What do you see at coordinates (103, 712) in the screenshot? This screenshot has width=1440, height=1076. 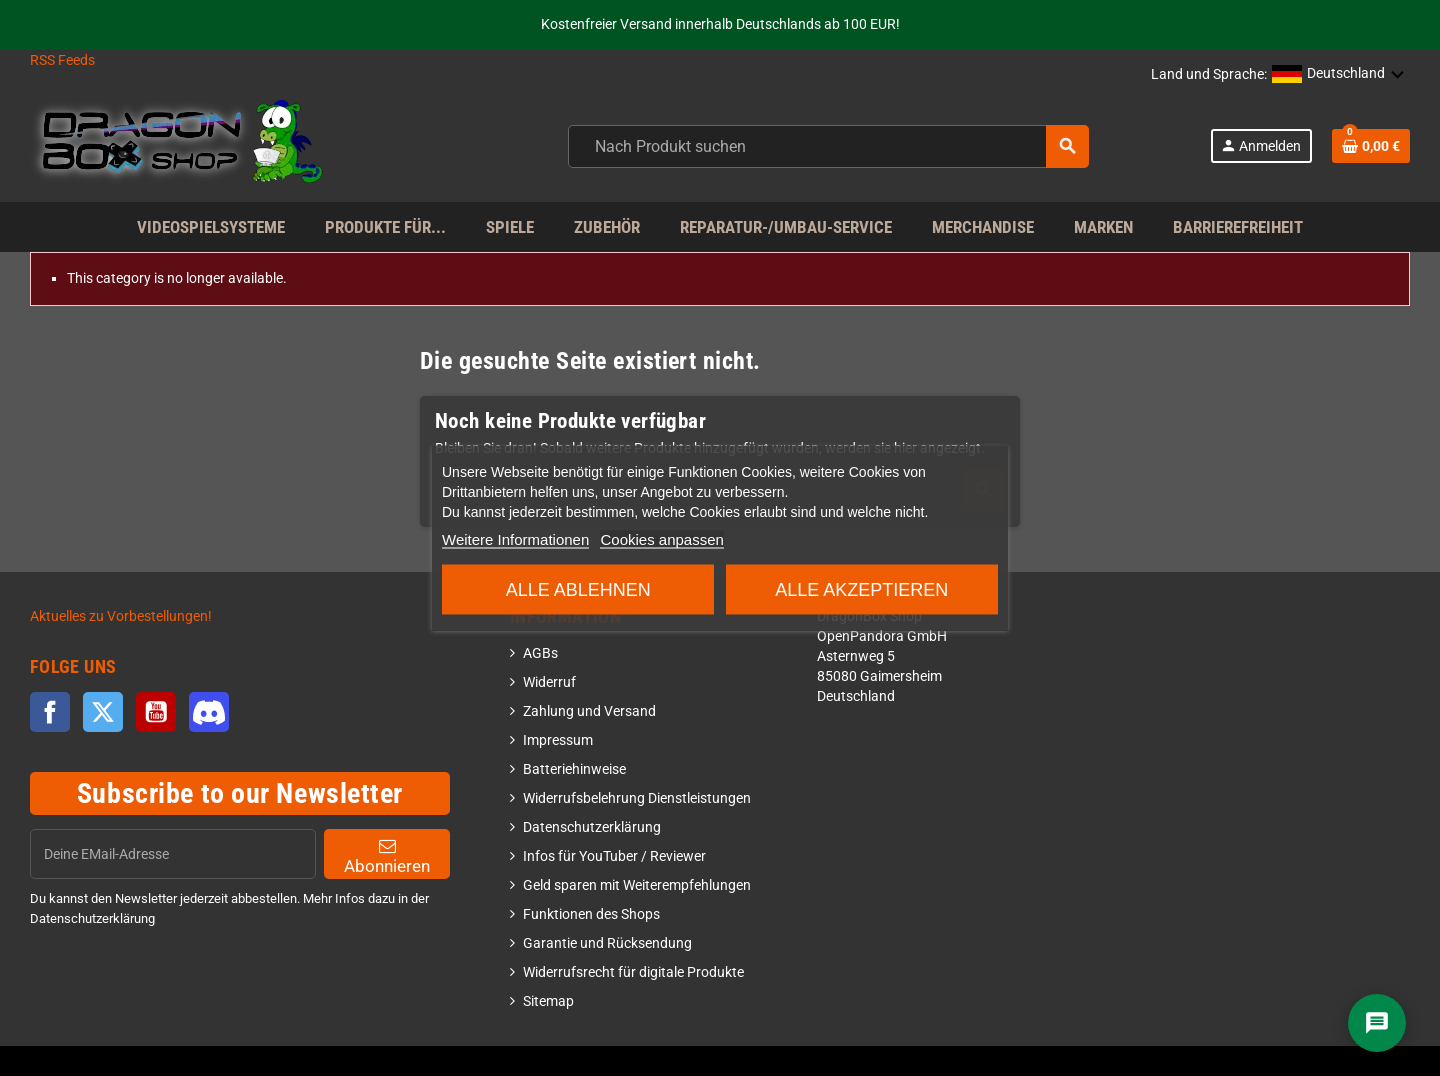 I see `Twitter` at bounding box center [103, 712].